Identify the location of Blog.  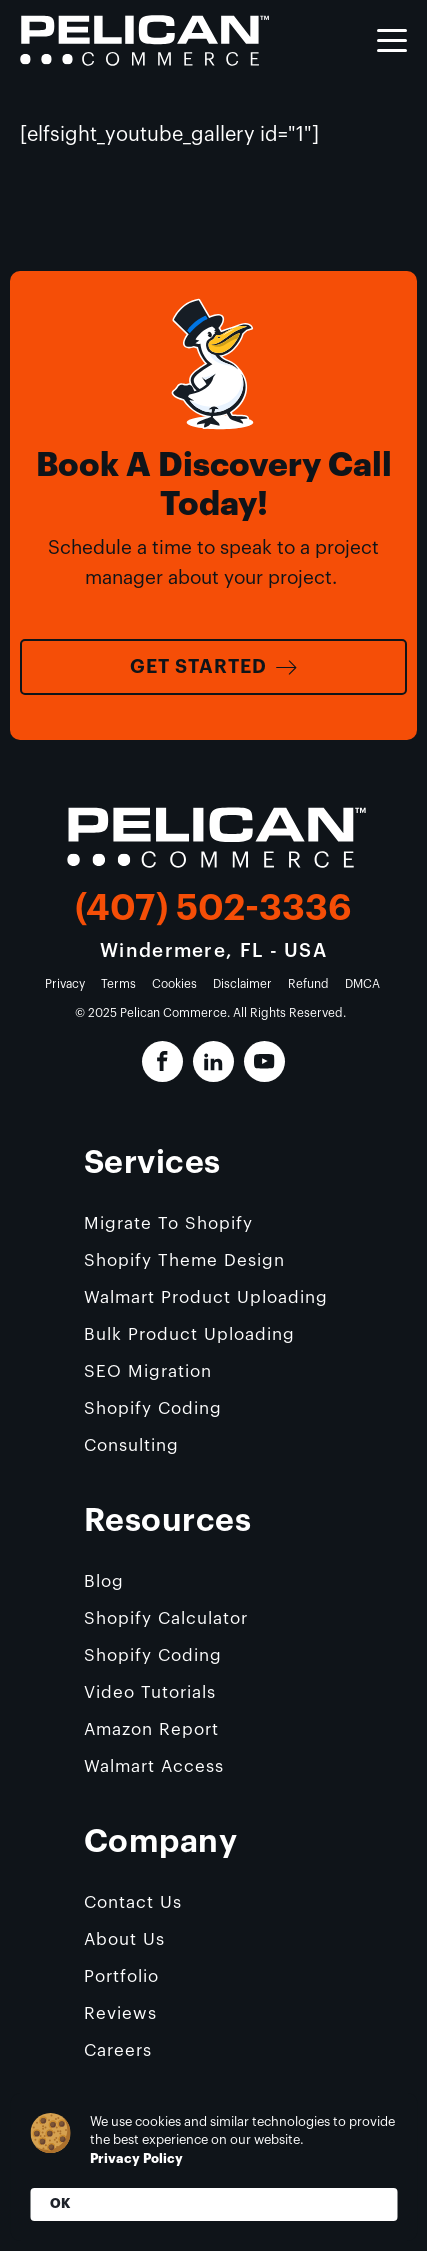
(104, 1581).